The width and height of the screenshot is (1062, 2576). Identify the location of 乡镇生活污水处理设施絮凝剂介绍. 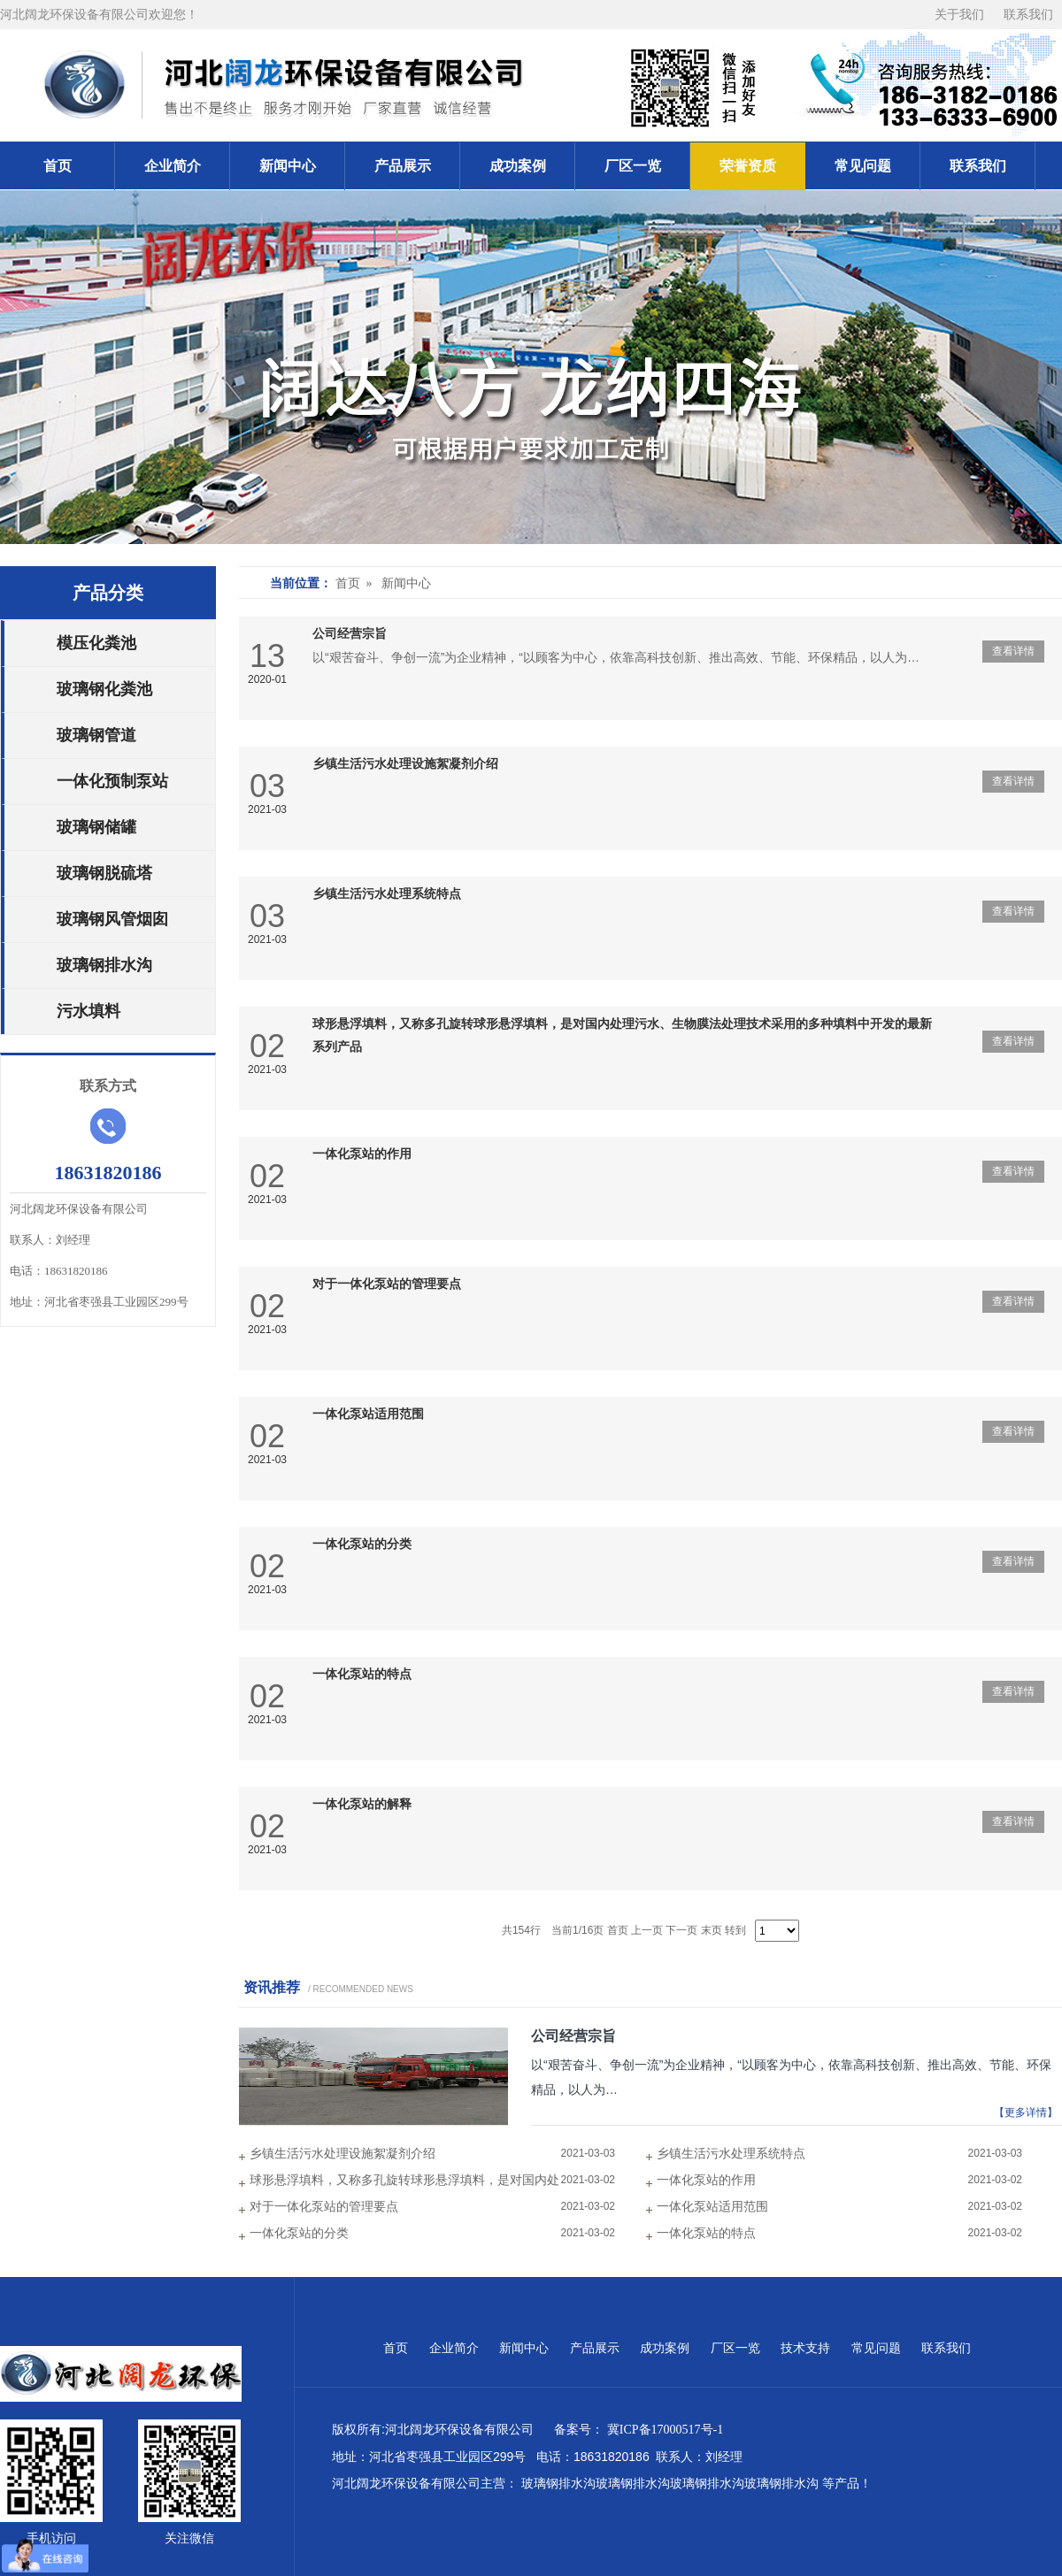
(405, 763).